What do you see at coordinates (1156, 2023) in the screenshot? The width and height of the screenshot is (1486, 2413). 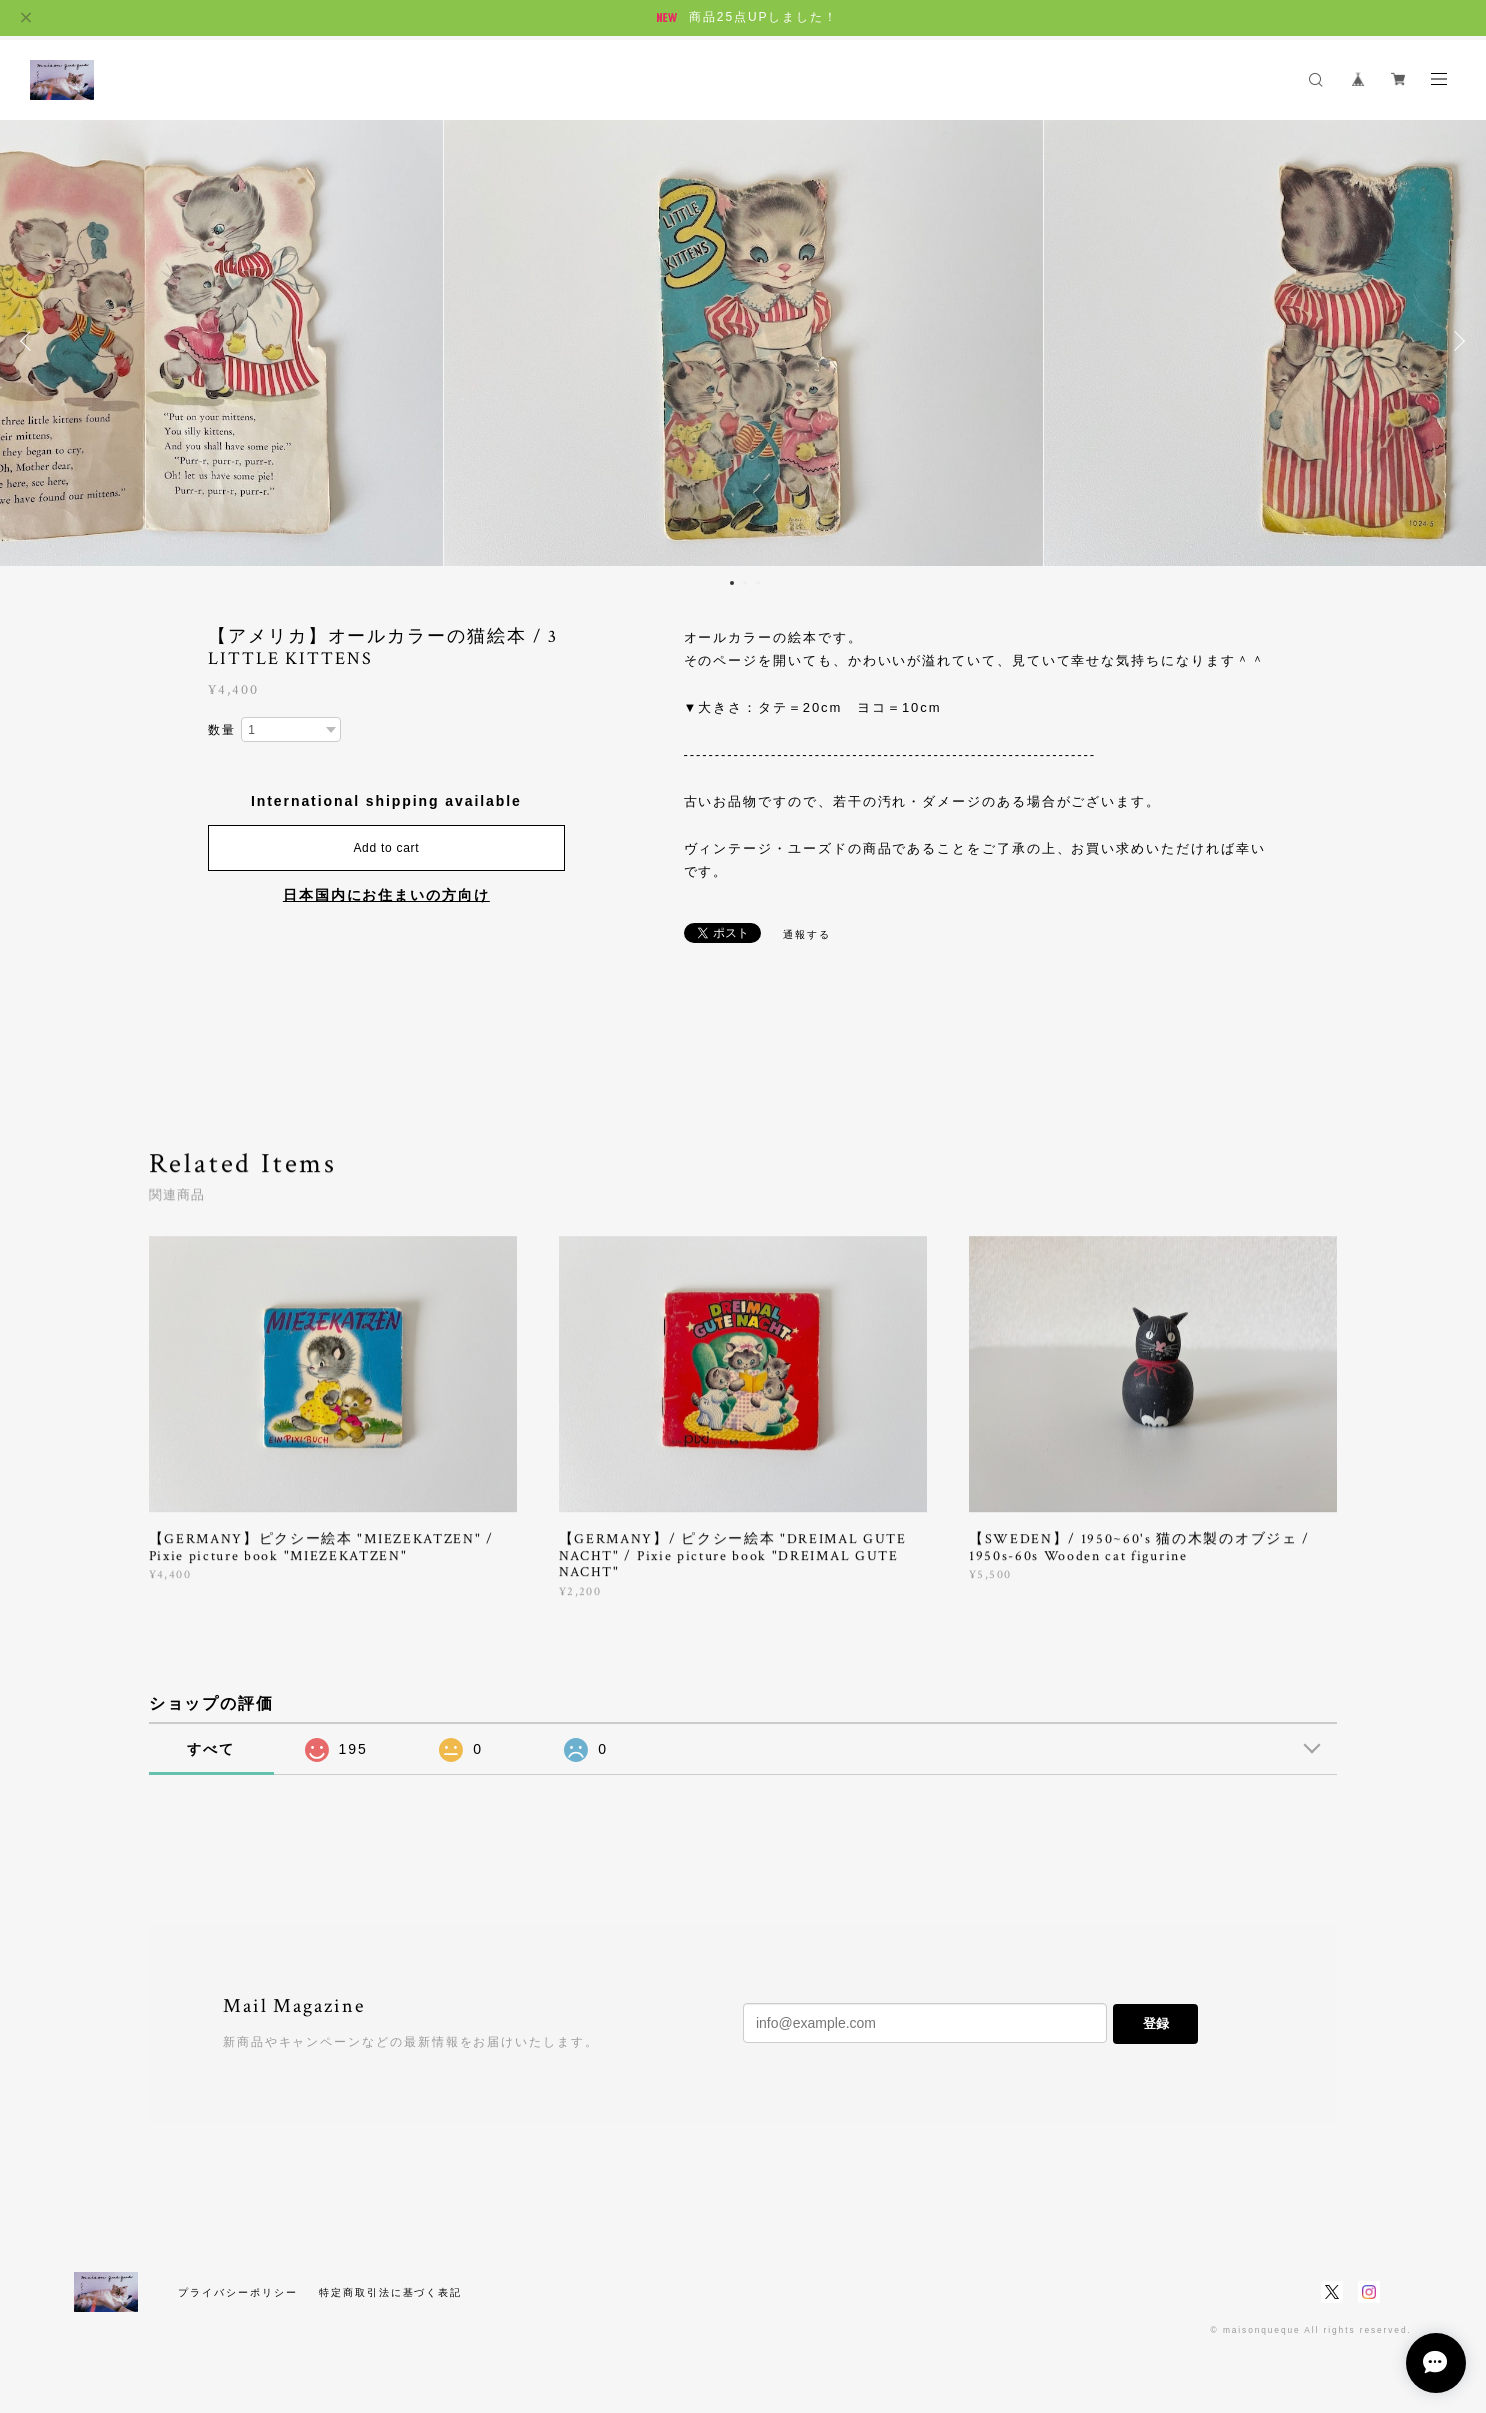 I see `登録` at bounding box center [1156, 2023].